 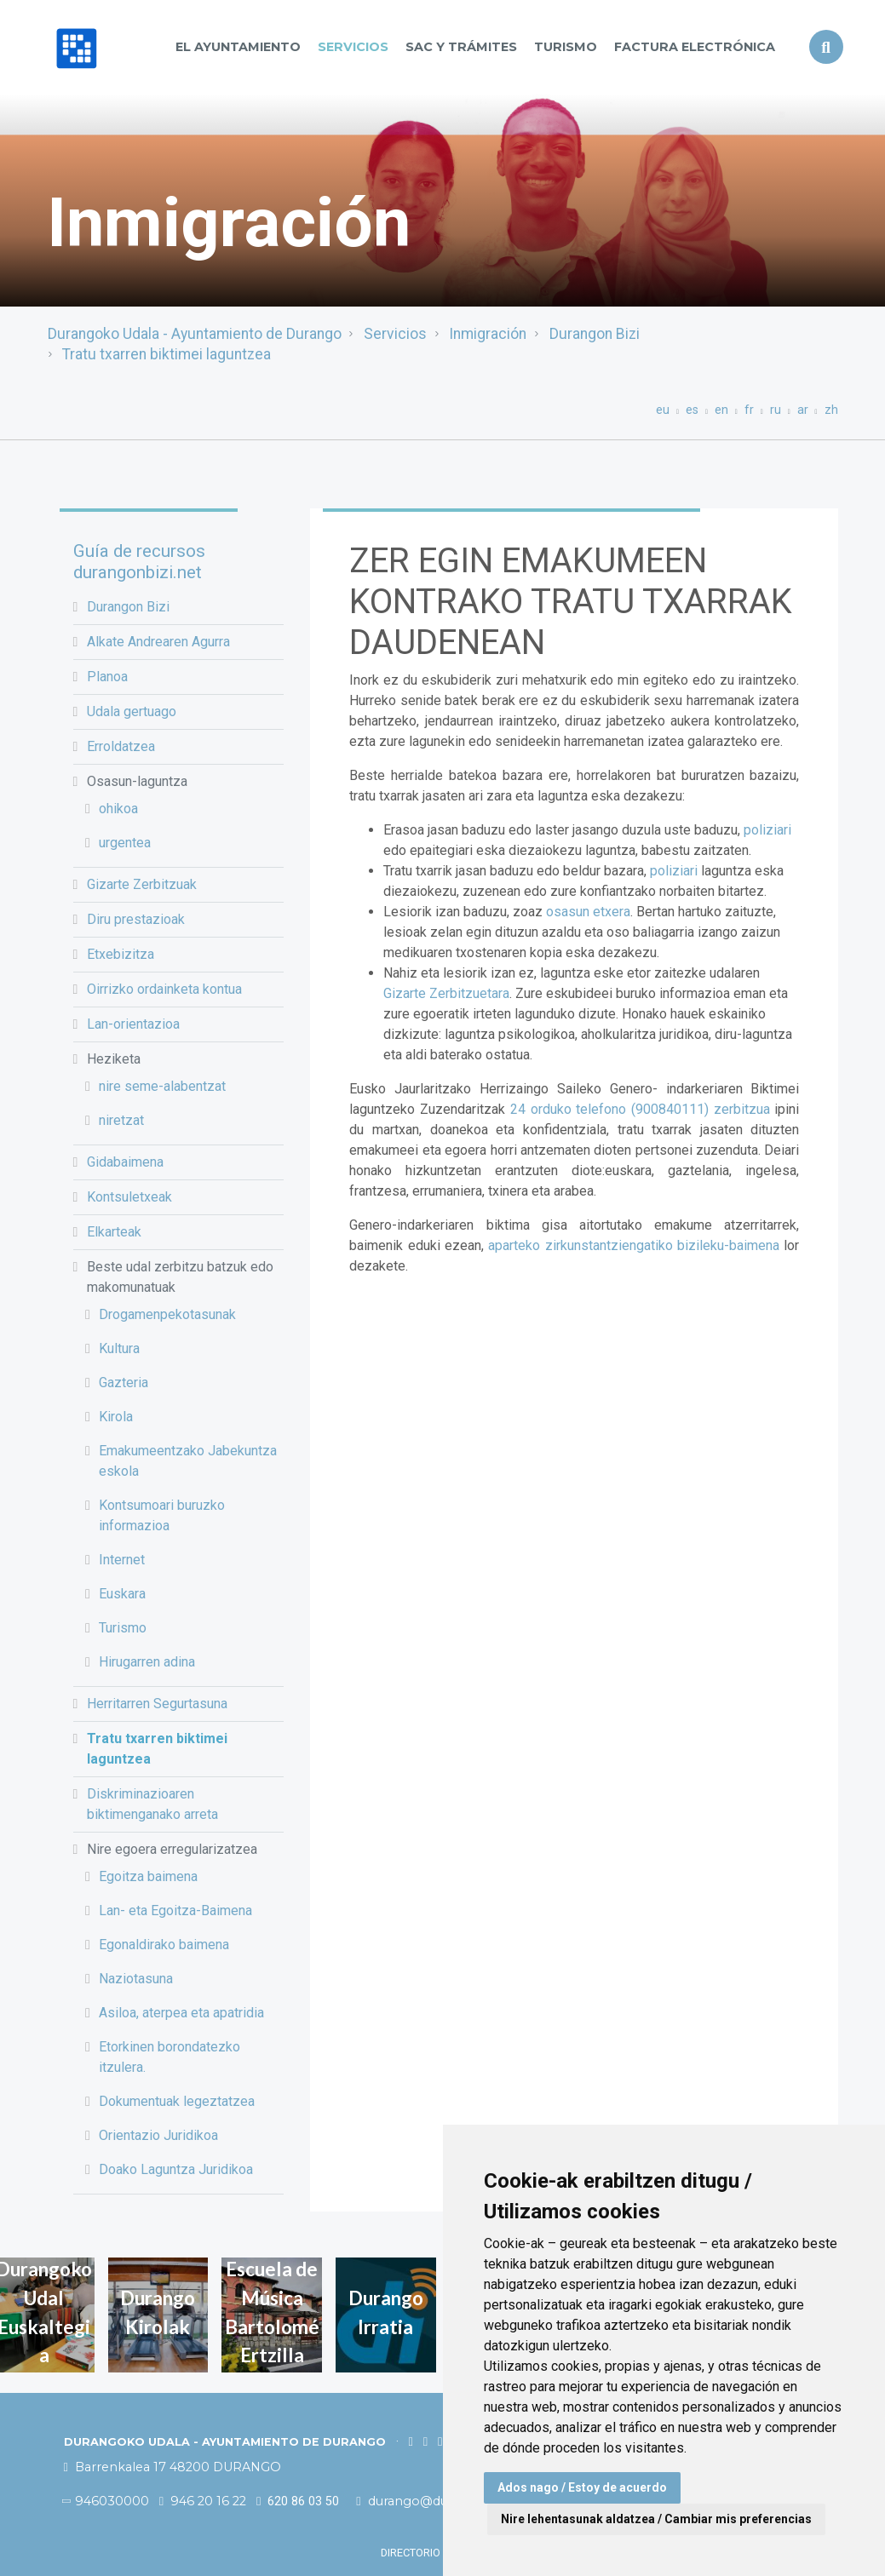 I want to click on Oirrizko ordainketa kontua, so click(x=164, y=989).